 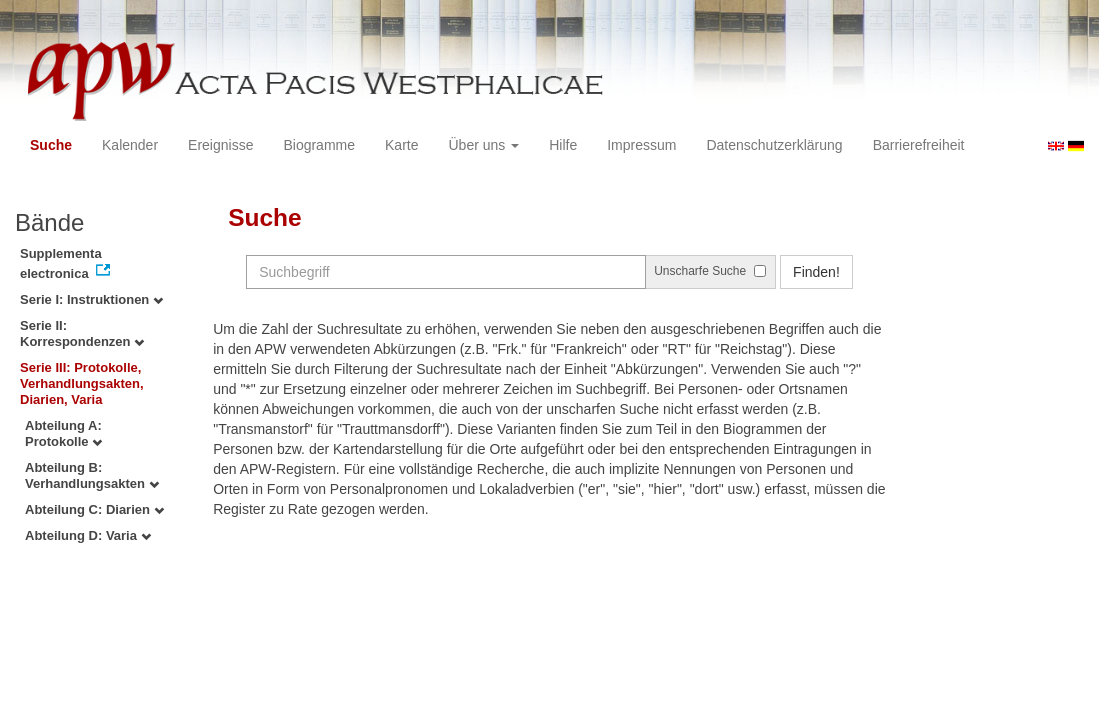 I want to click on Abteilung C: Diarien, so click(x=94, y=509).